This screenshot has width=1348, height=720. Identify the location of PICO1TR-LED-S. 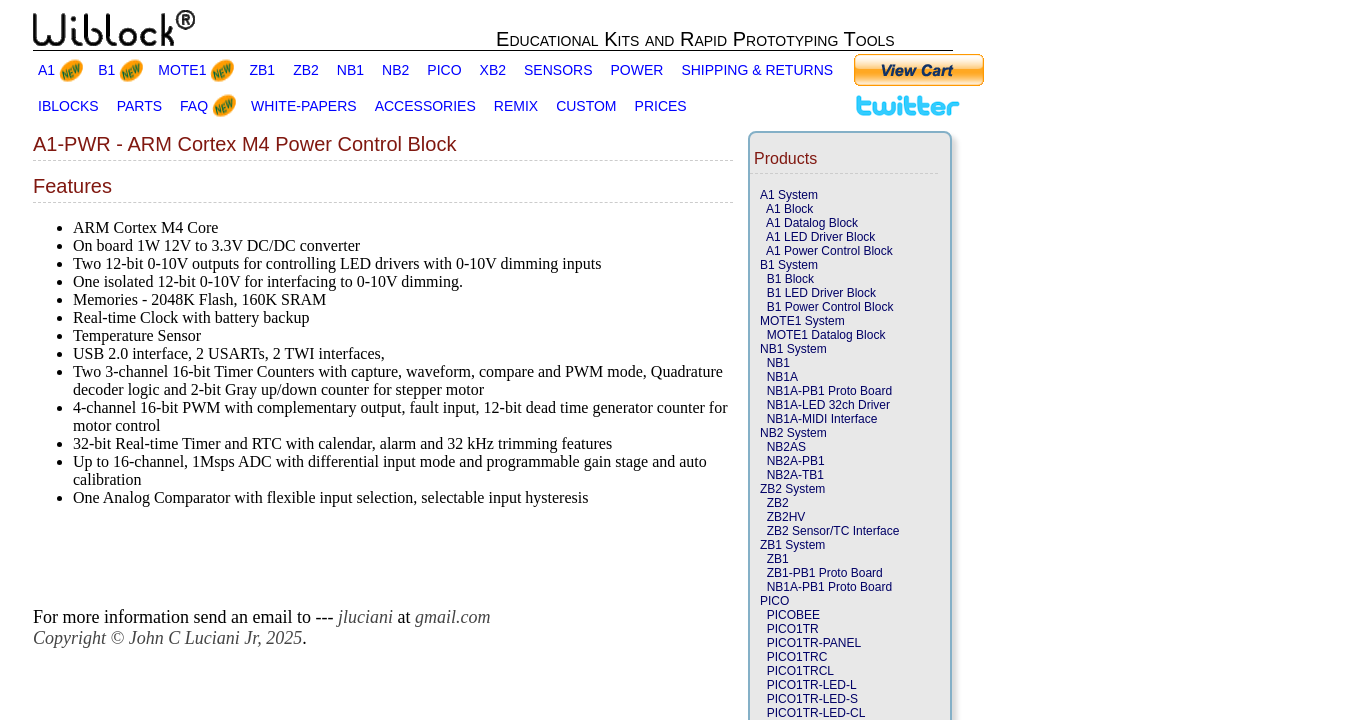
(809, 699).